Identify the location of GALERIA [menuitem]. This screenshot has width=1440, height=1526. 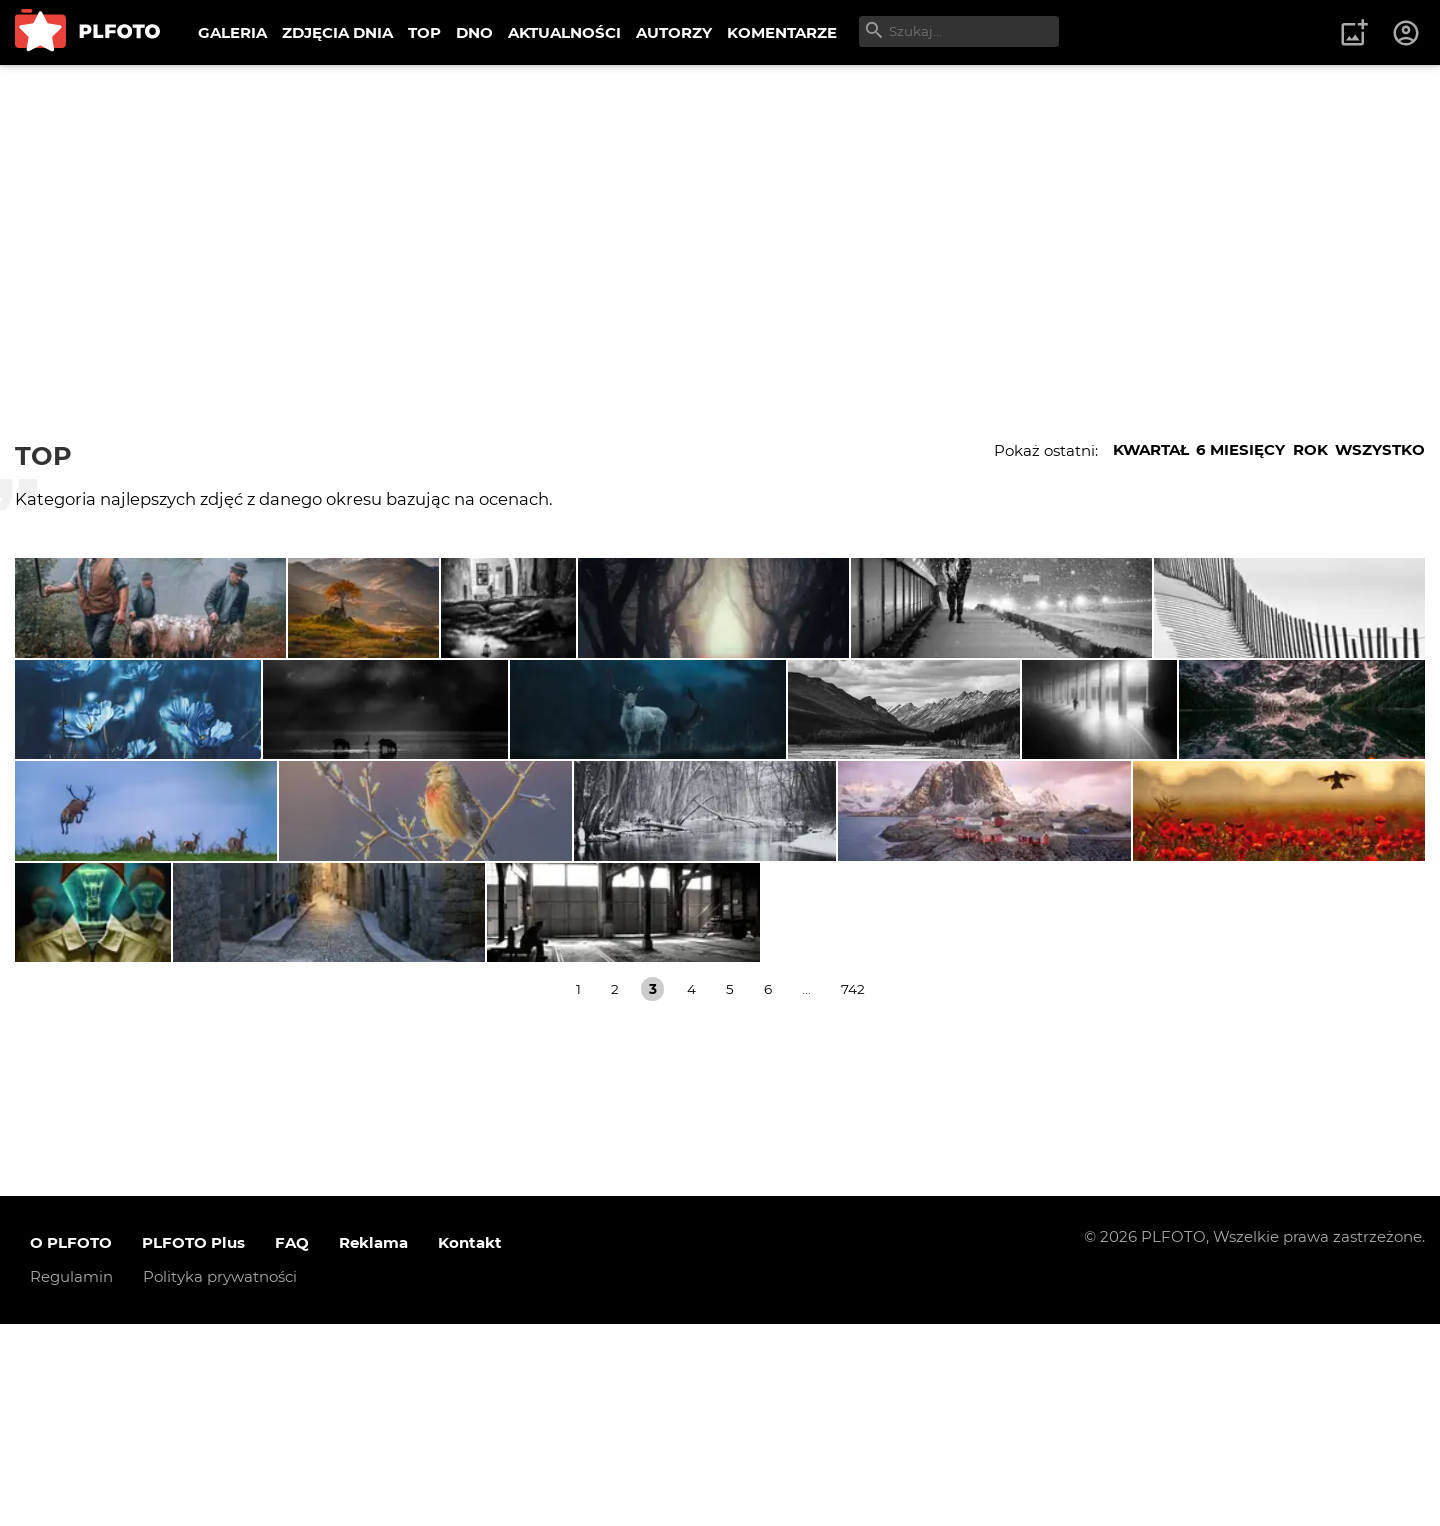
(232, 32).